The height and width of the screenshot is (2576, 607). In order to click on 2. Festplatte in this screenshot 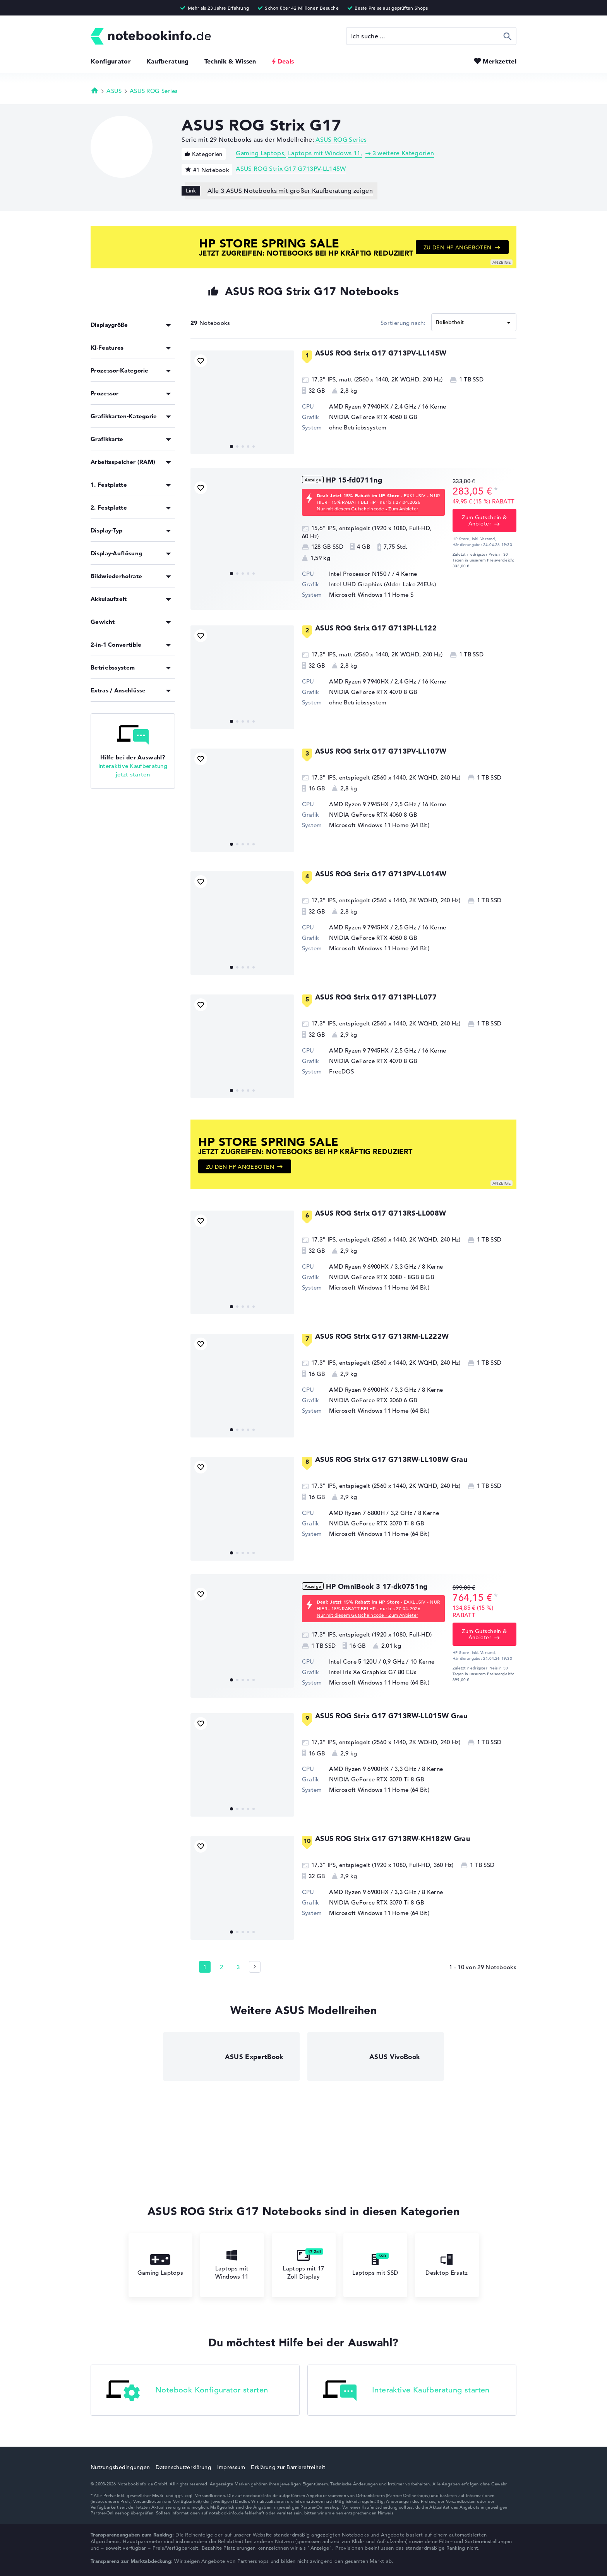, I will do `click(109, 507)`.